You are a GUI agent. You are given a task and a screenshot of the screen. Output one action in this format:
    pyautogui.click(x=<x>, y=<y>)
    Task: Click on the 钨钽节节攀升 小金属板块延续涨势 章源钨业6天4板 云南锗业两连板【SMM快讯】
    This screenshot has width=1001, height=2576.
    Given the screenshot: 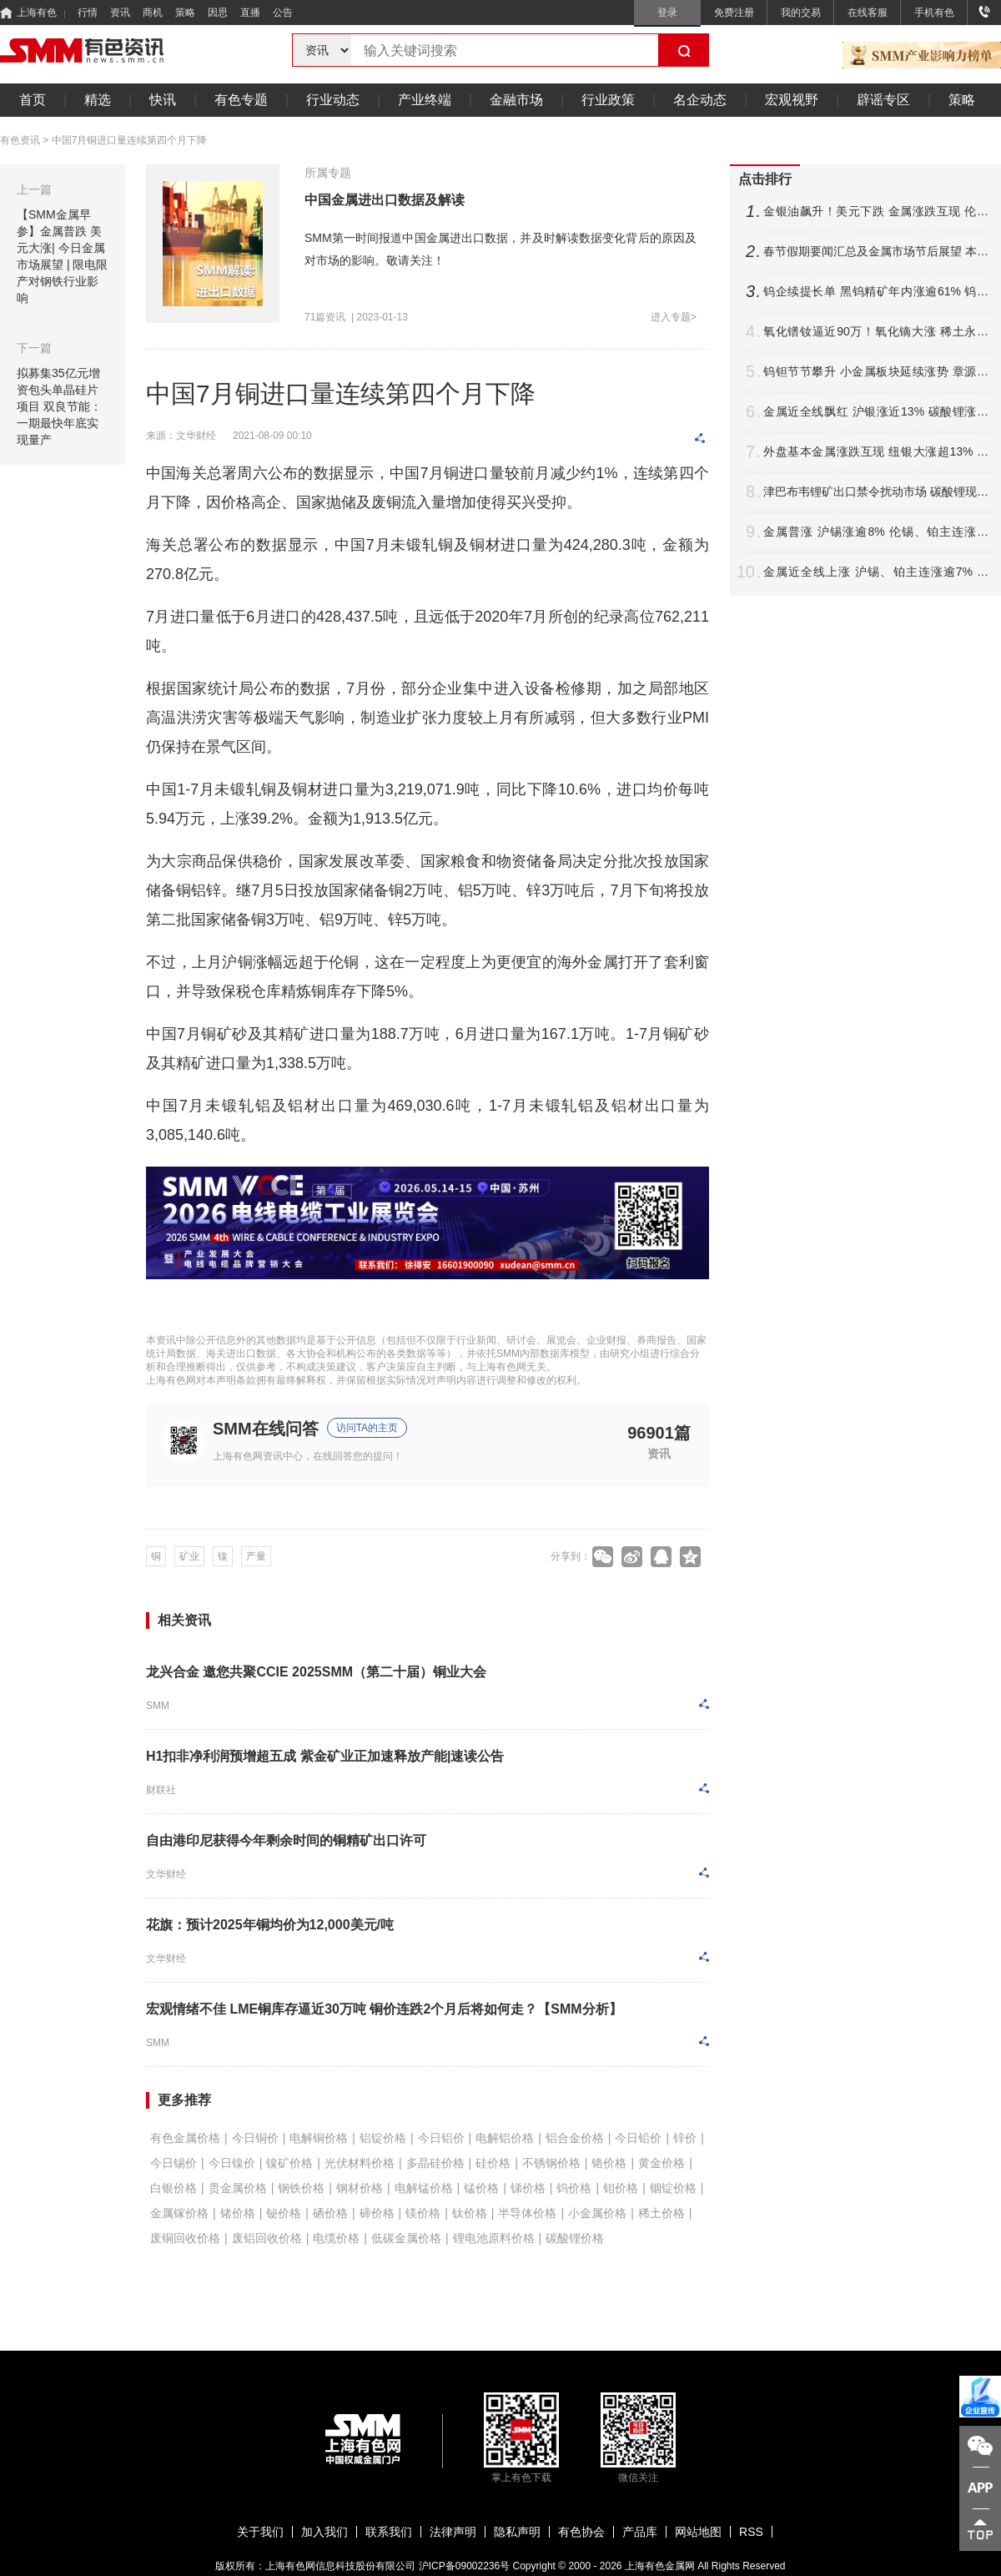 What is the action you would take?
    pyautogui.click(x=875, y=372)
    